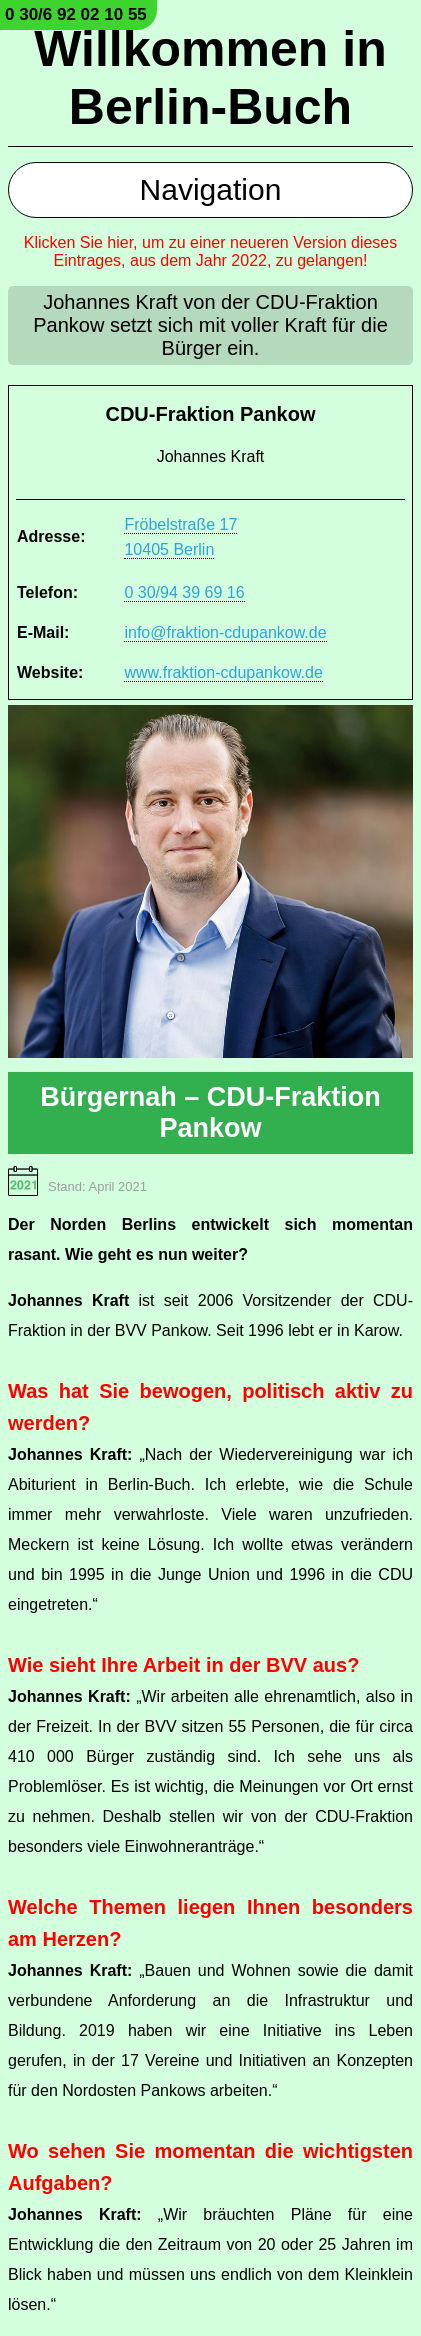 This screenshot has height=2336, width=421. I want to click on www.fraktion-cdupankow.de, so click(223, 672).